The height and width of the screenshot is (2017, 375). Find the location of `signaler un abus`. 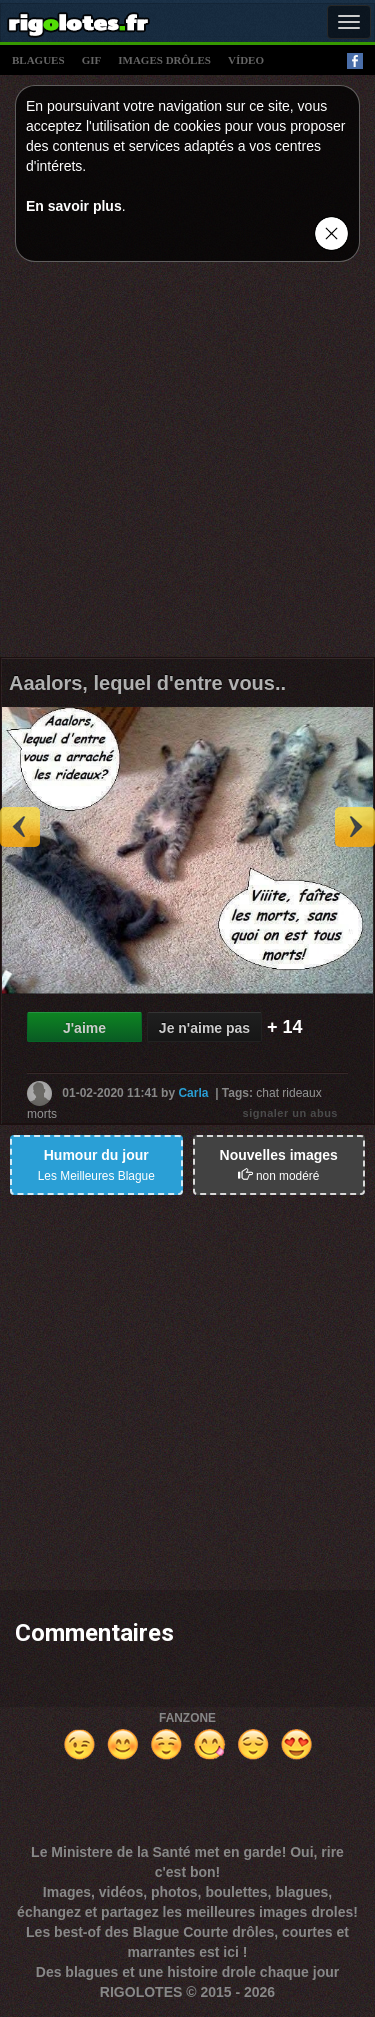

signaler un abus is located at coordinates (290, 1113).